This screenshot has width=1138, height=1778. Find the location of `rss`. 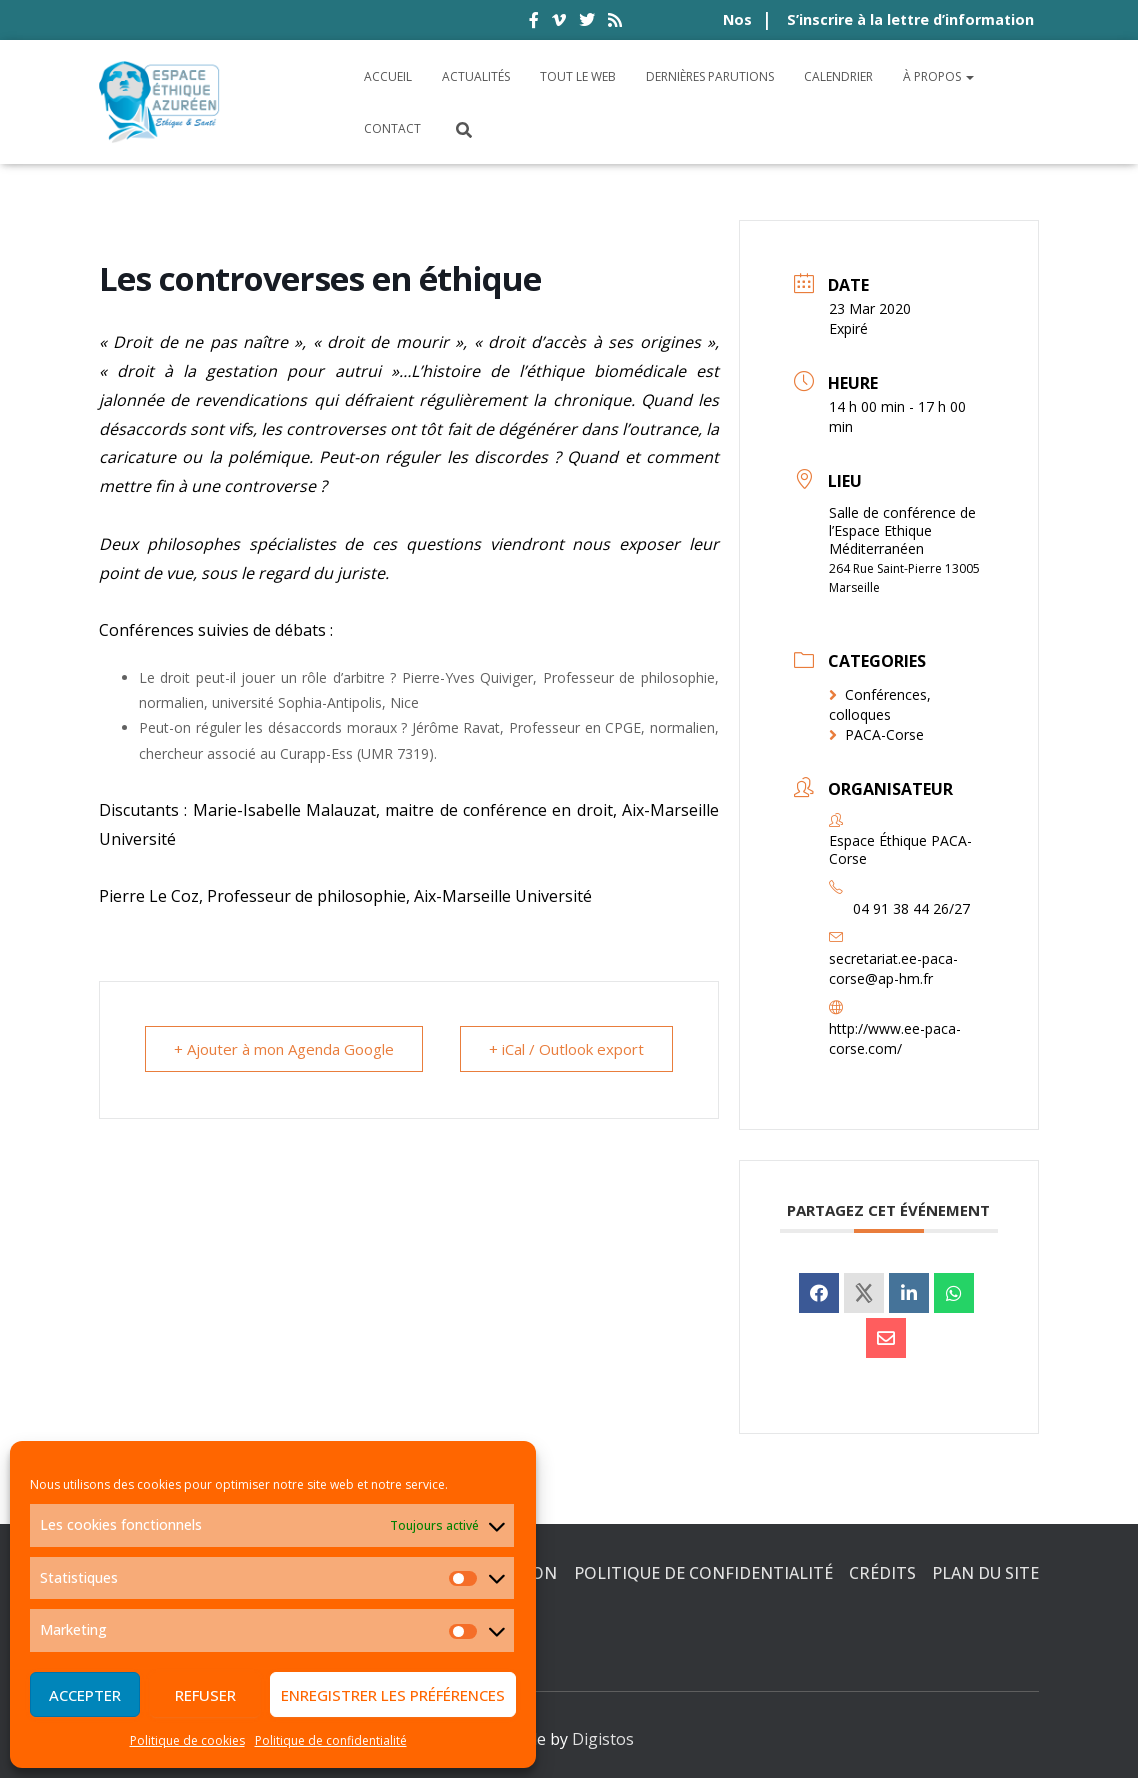

rss is located at coordinates (615, 23).